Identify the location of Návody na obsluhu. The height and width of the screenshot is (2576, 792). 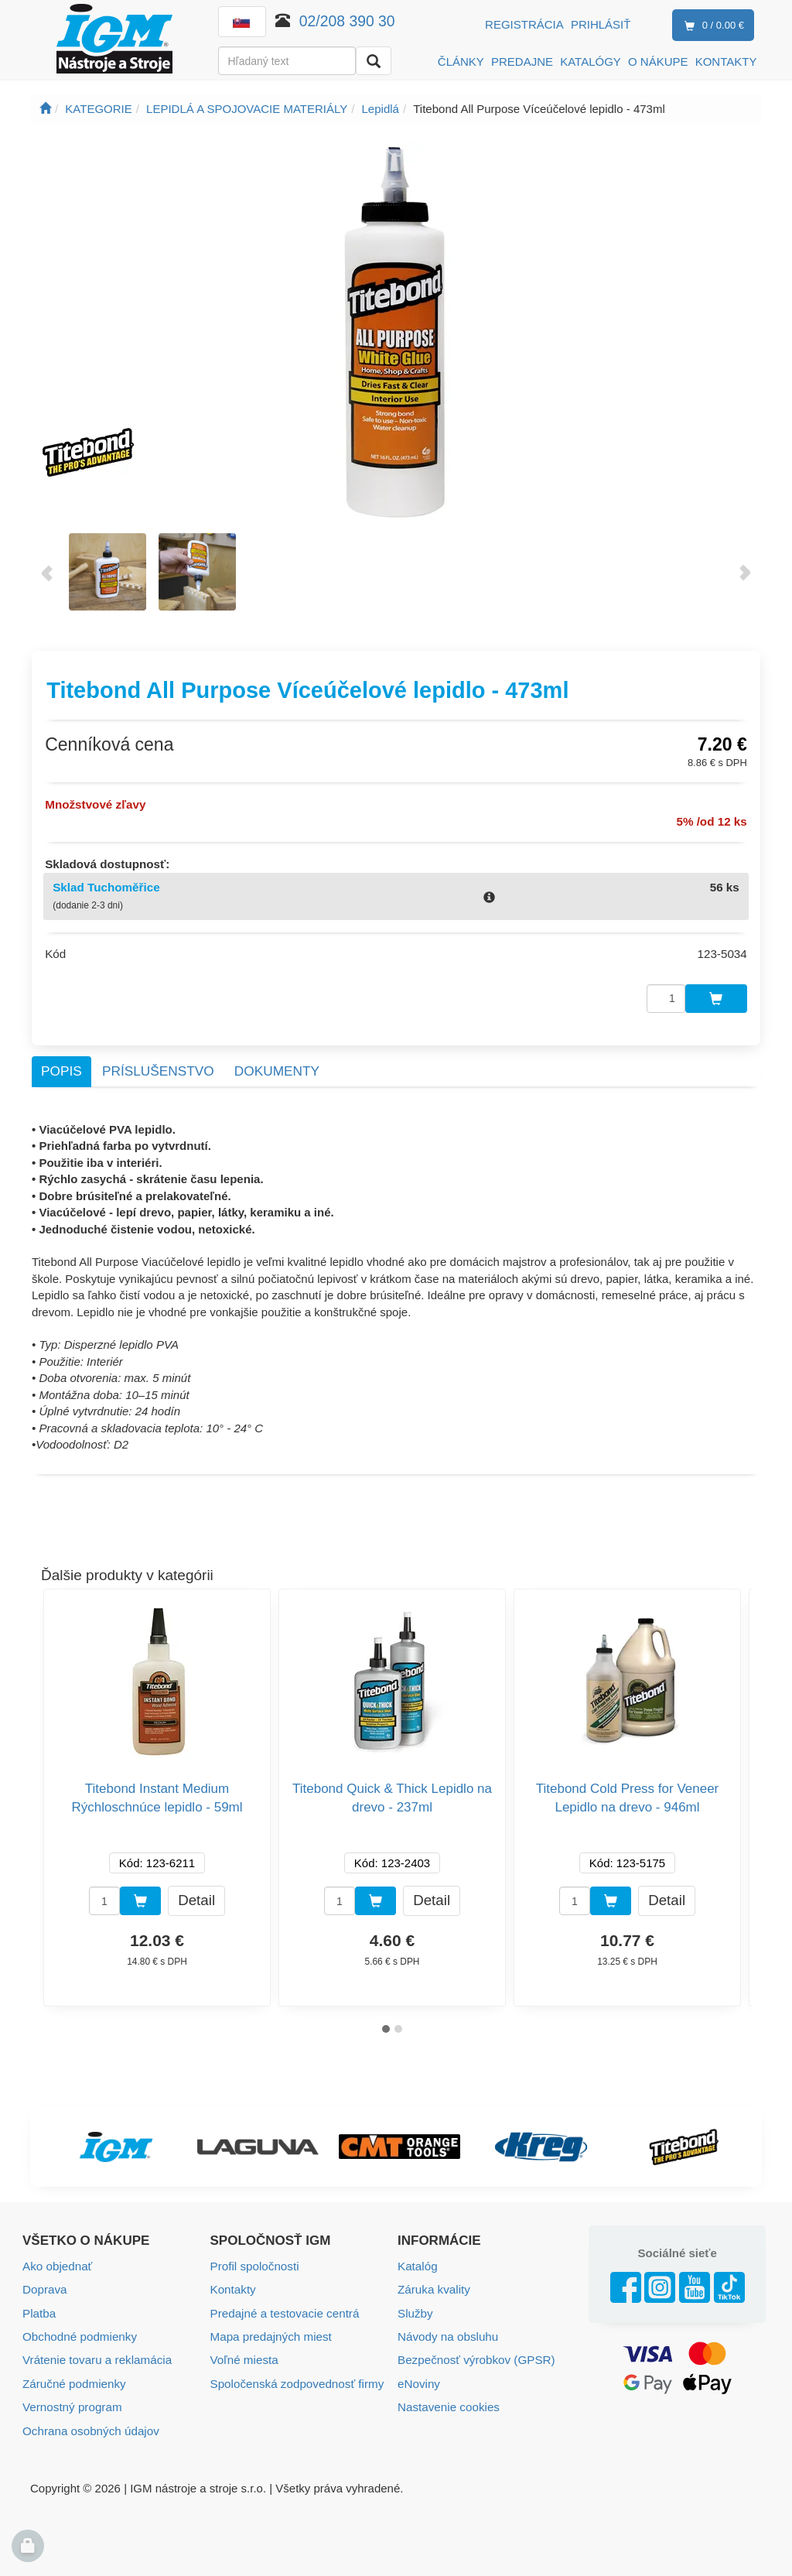
(447, 2331).